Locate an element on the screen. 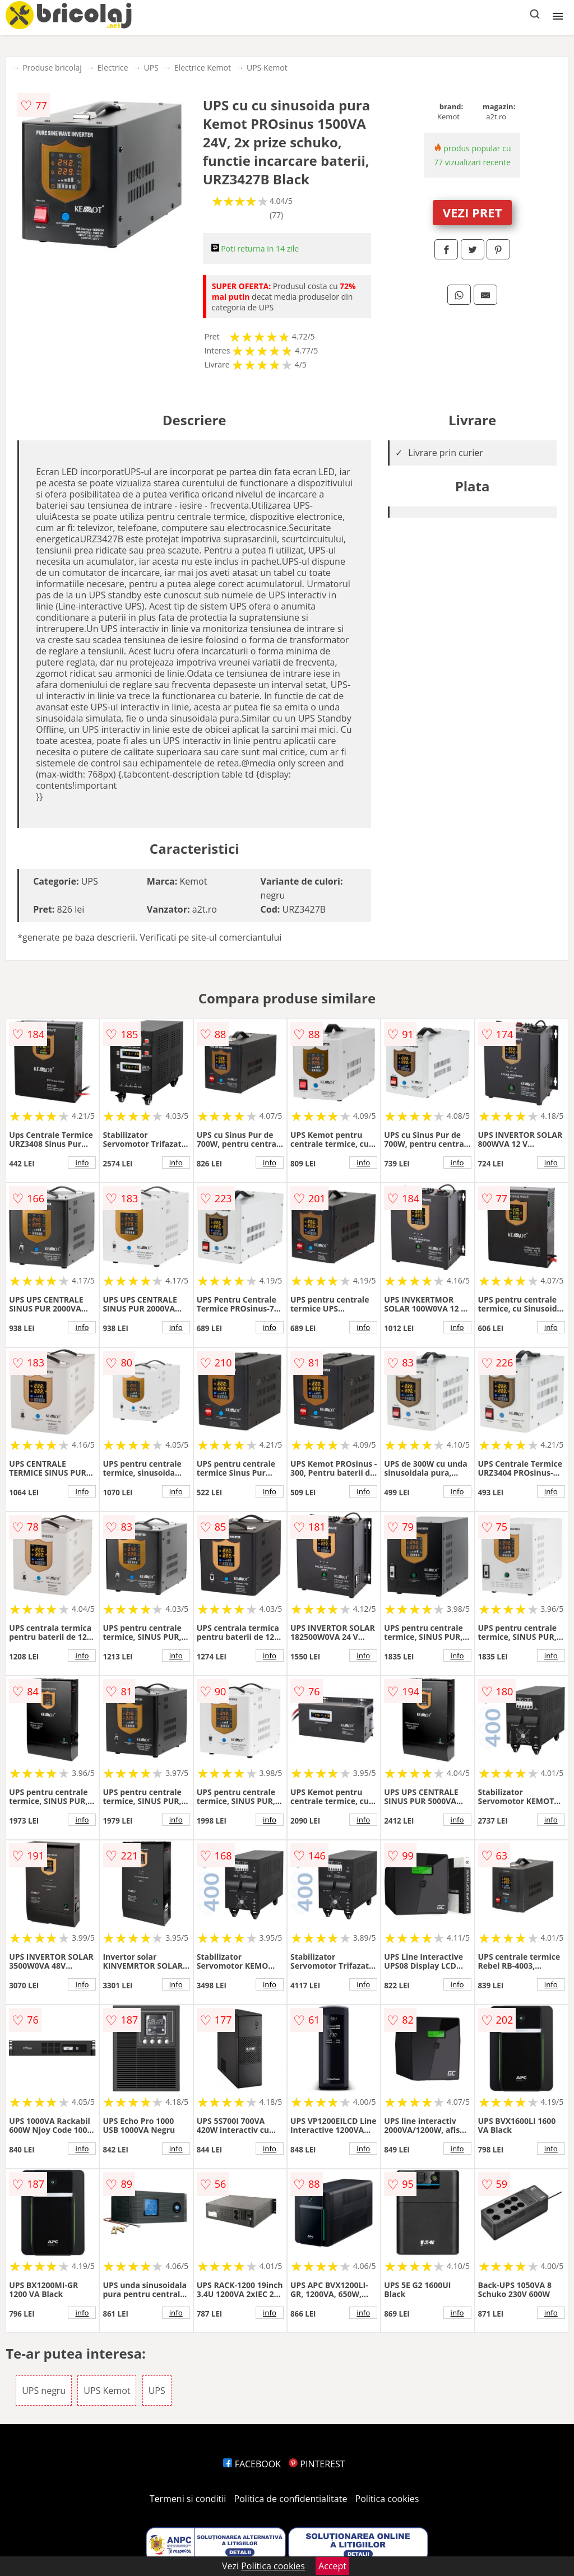  UPS Kemot is located at coordinates (267, 67).